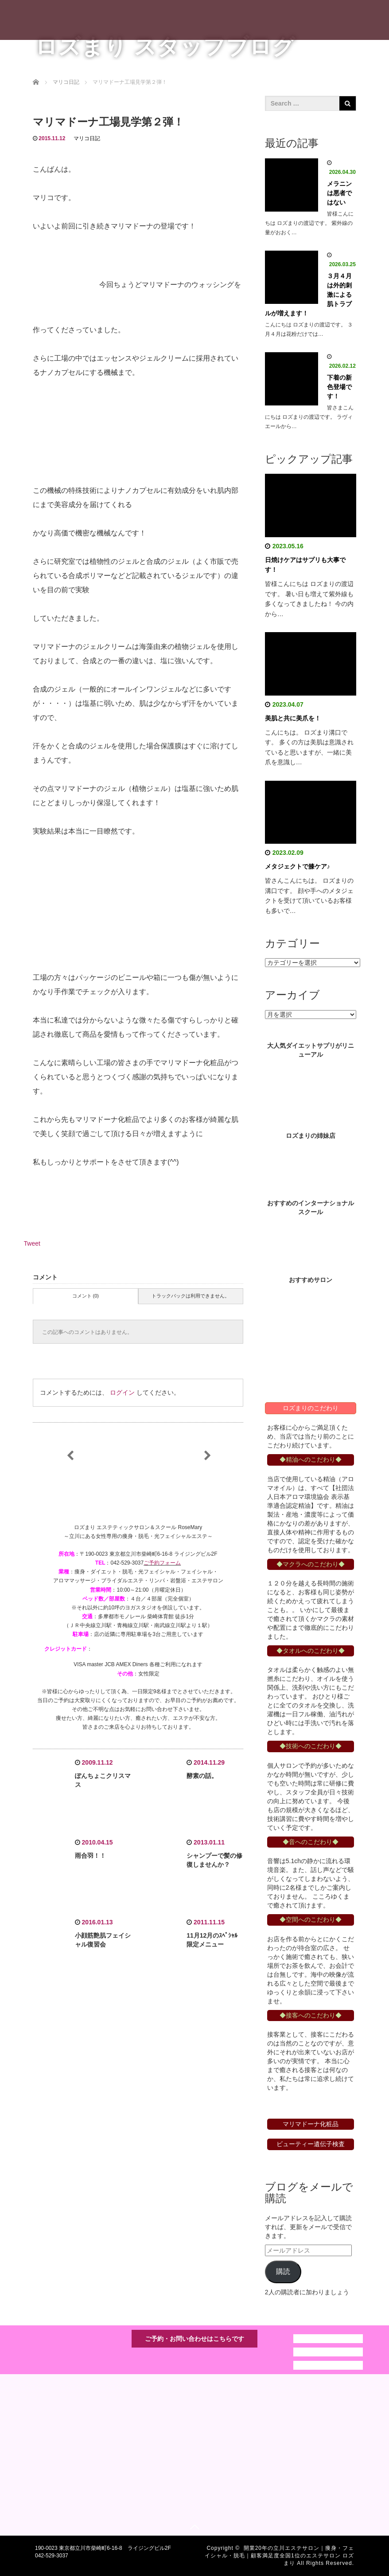 The image size is (389, 2576). I want to click on 購読, so click(283, 2271).